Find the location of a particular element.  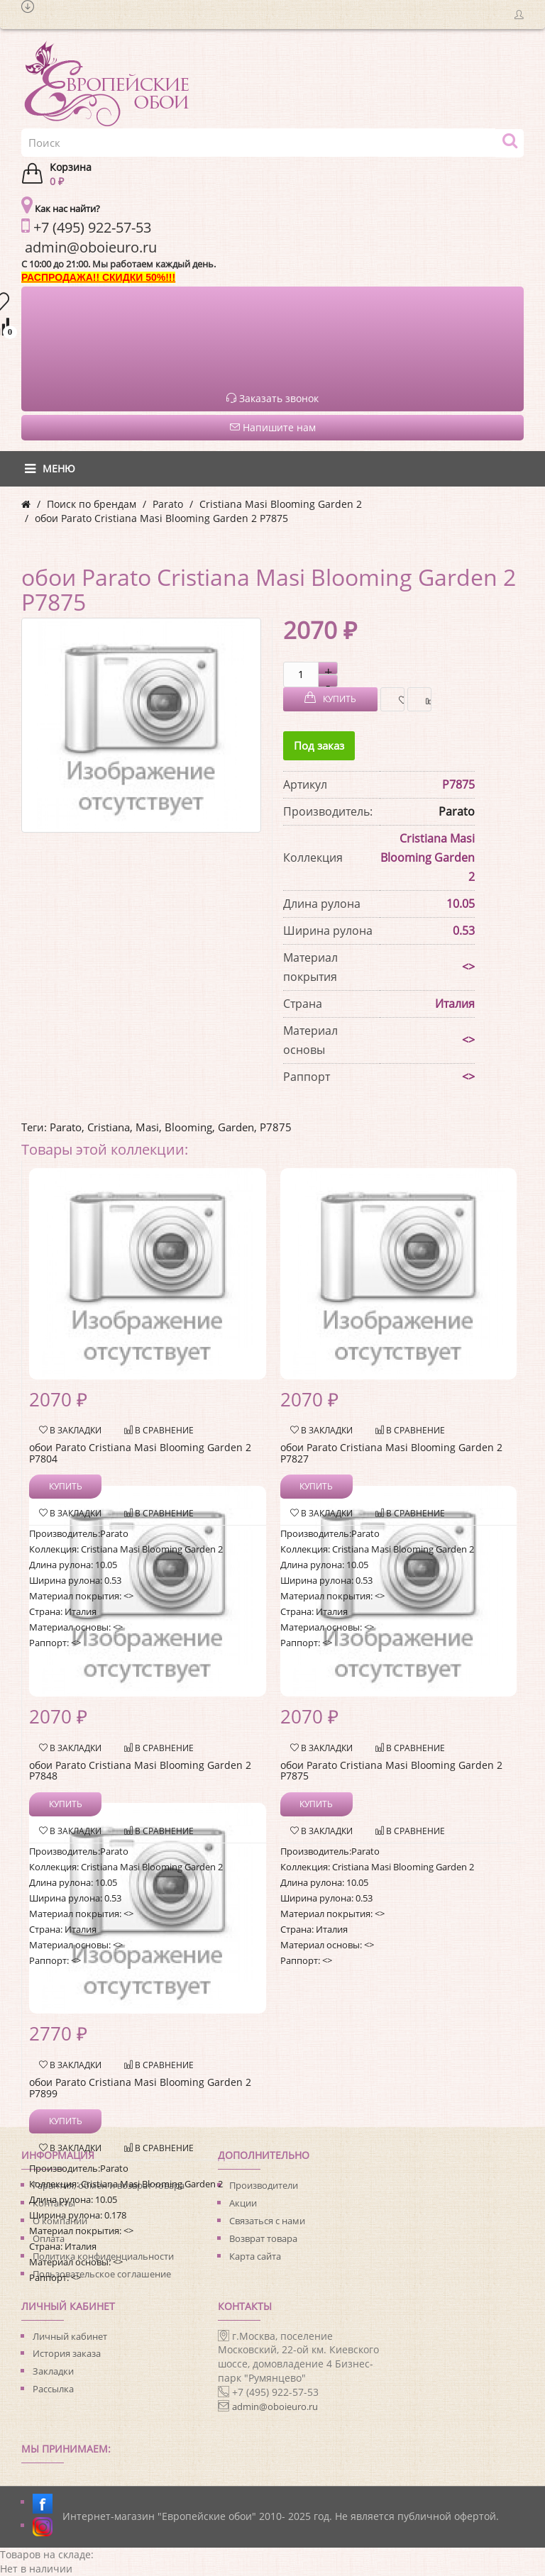

обои Parato Cristiana Masi Blooming Garden 2 P7848 is located at coordinates (140, 1770).